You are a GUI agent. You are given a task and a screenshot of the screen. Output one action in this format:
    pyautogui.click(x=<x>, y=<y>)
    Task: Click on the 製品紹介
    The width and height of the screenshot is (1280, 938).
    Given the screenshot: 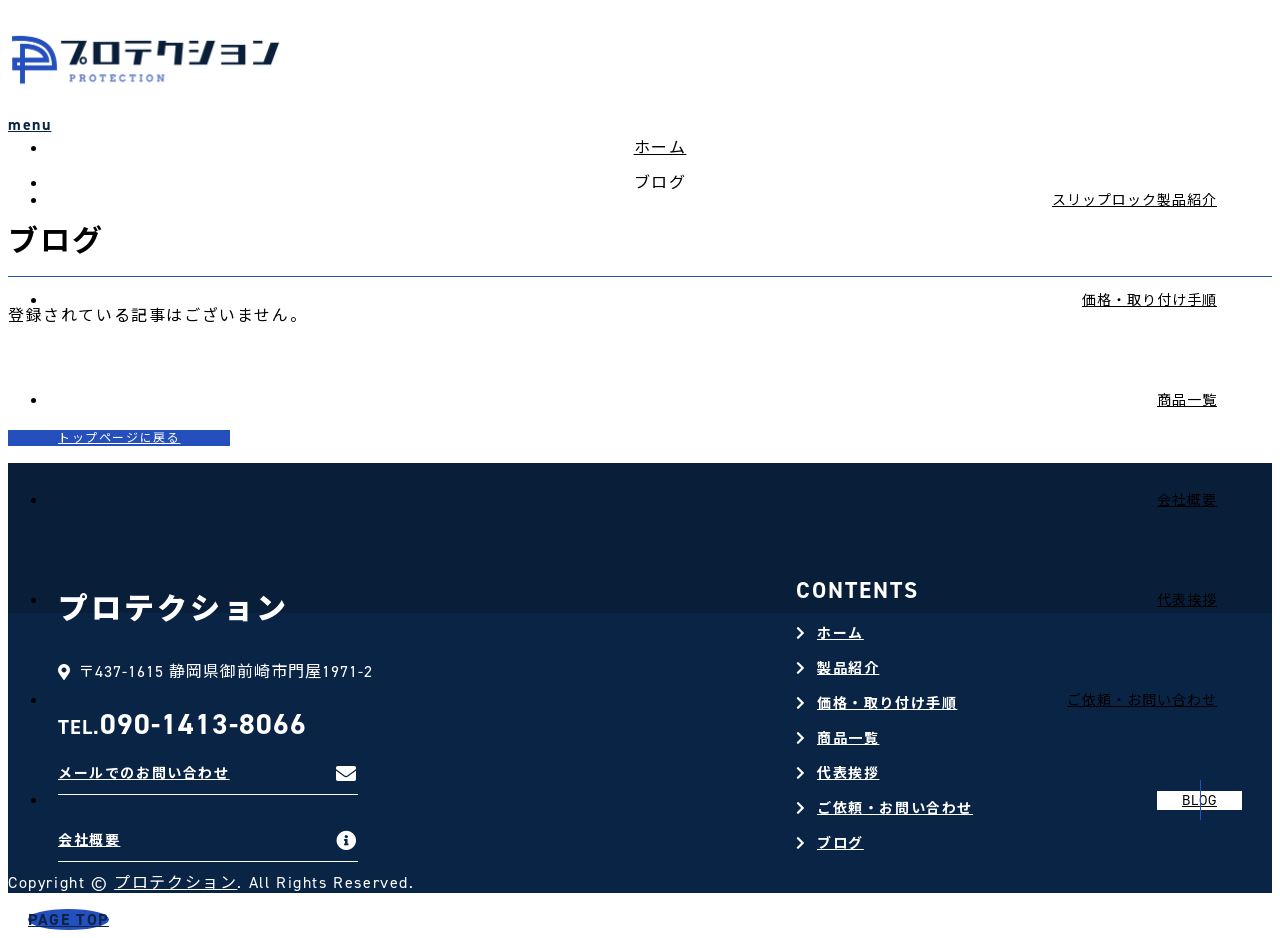 What is the action you would take?
    pyautogui.click(x=848, y=668)
    